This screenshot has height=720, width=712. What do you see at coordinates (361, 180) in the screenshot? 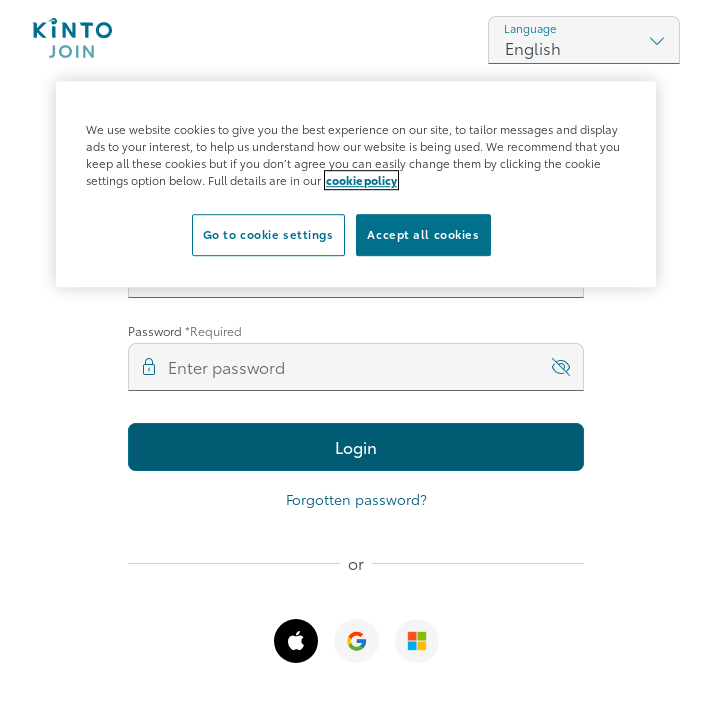
I see `cookie policy [More information about your privacy]` at bounding box center [361, 180].